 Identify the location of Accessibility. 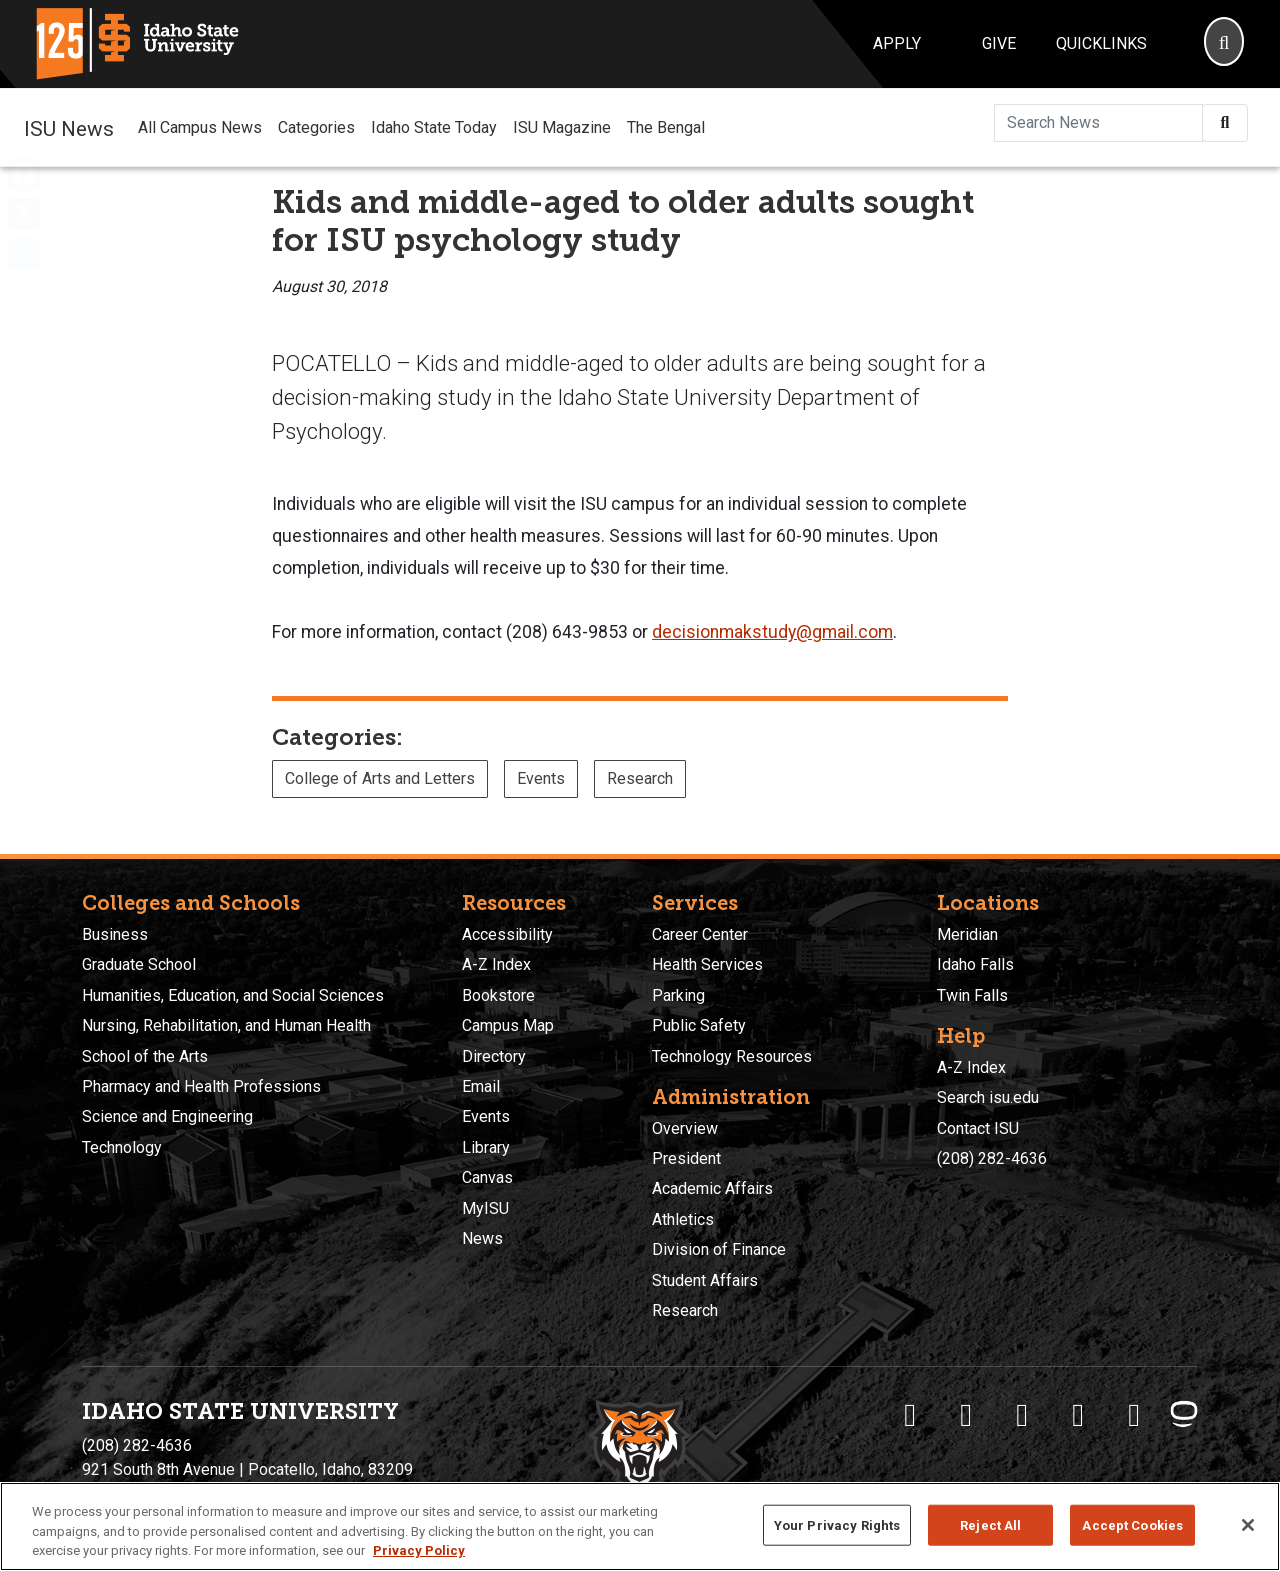
(507, 934).